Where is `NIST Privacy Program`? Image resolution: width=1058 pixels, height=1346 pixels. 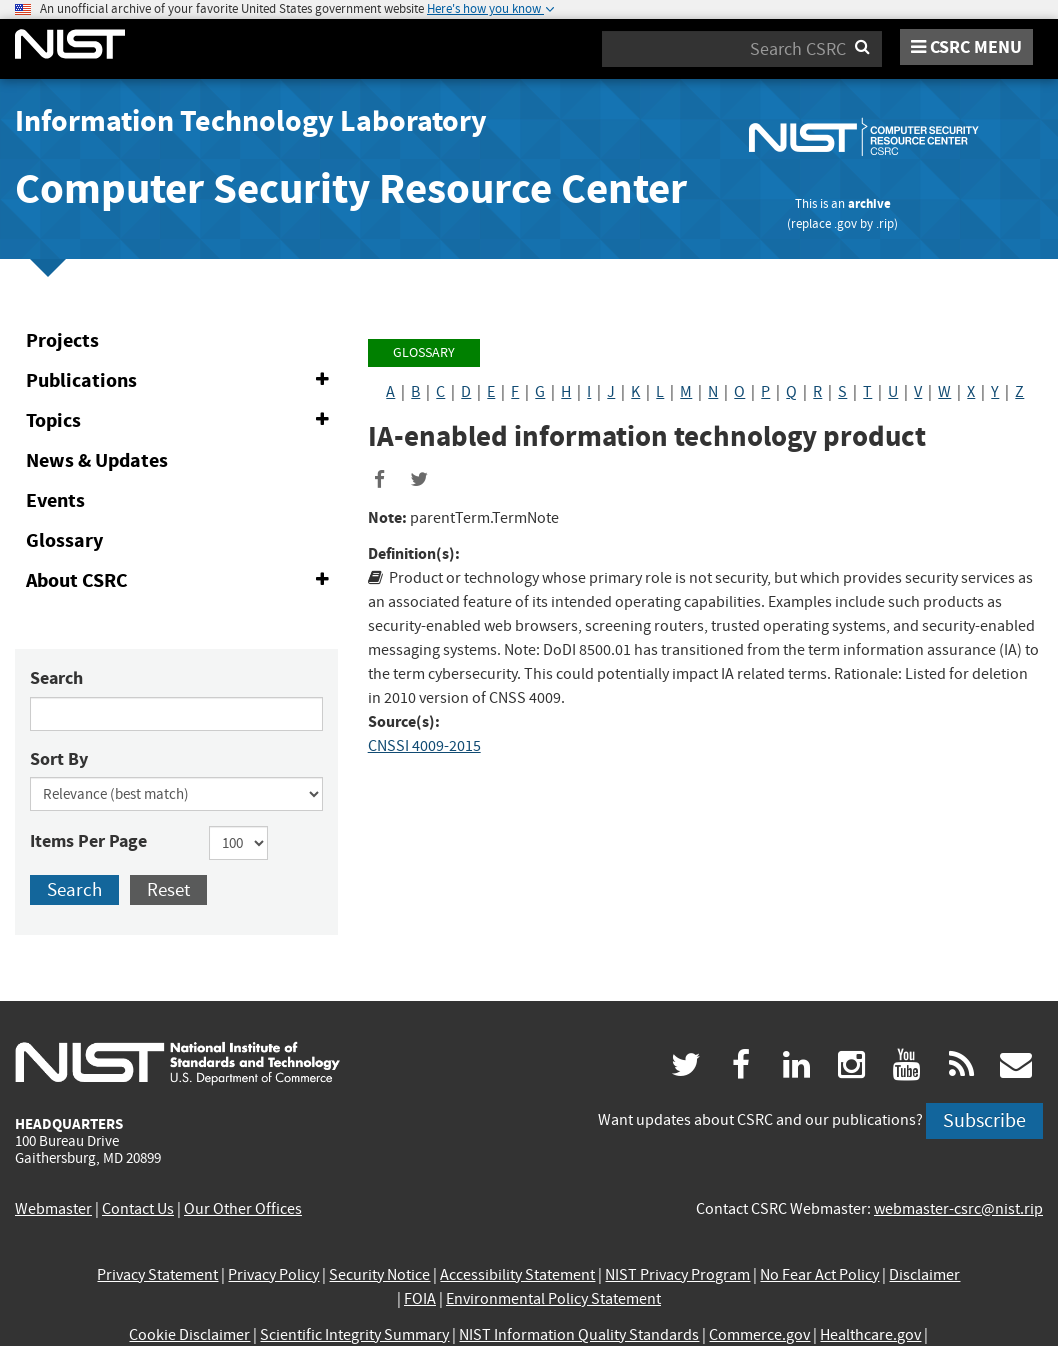
NIST Privacy Program is located at coordinates (677, 1275).